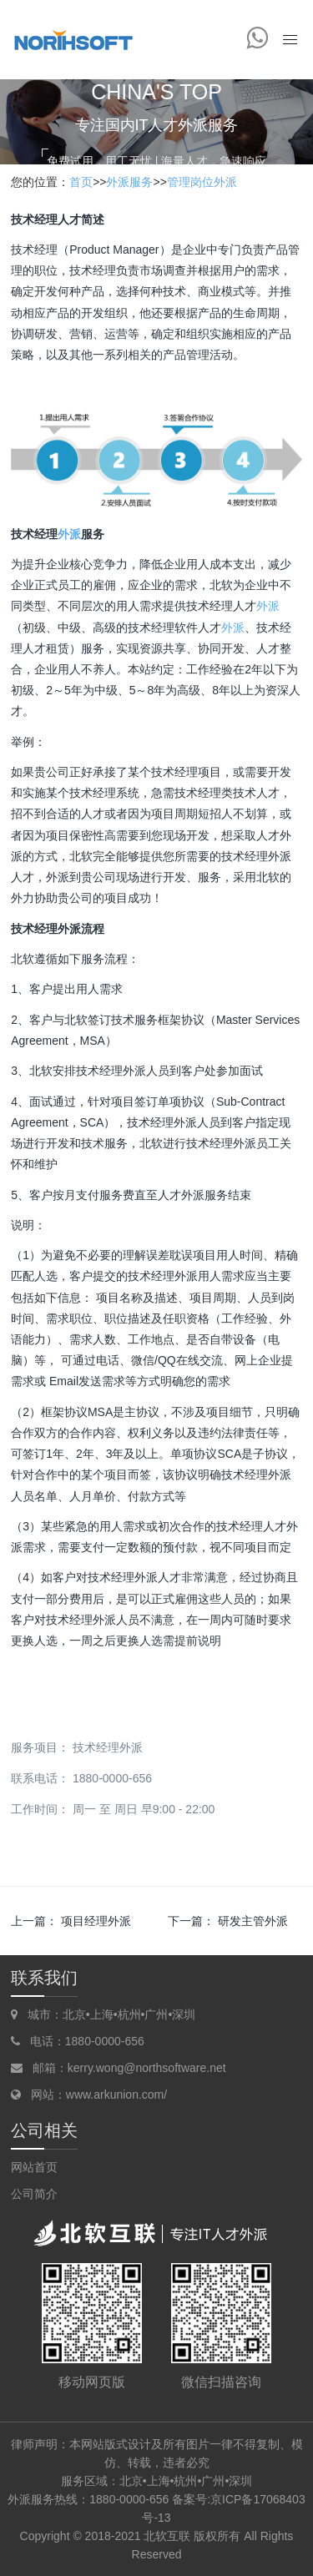 The width and height of the screenshot is (313, 2576). Describe the element at coordinates (69, 534) in the screenshot. I see `外派` at that location.